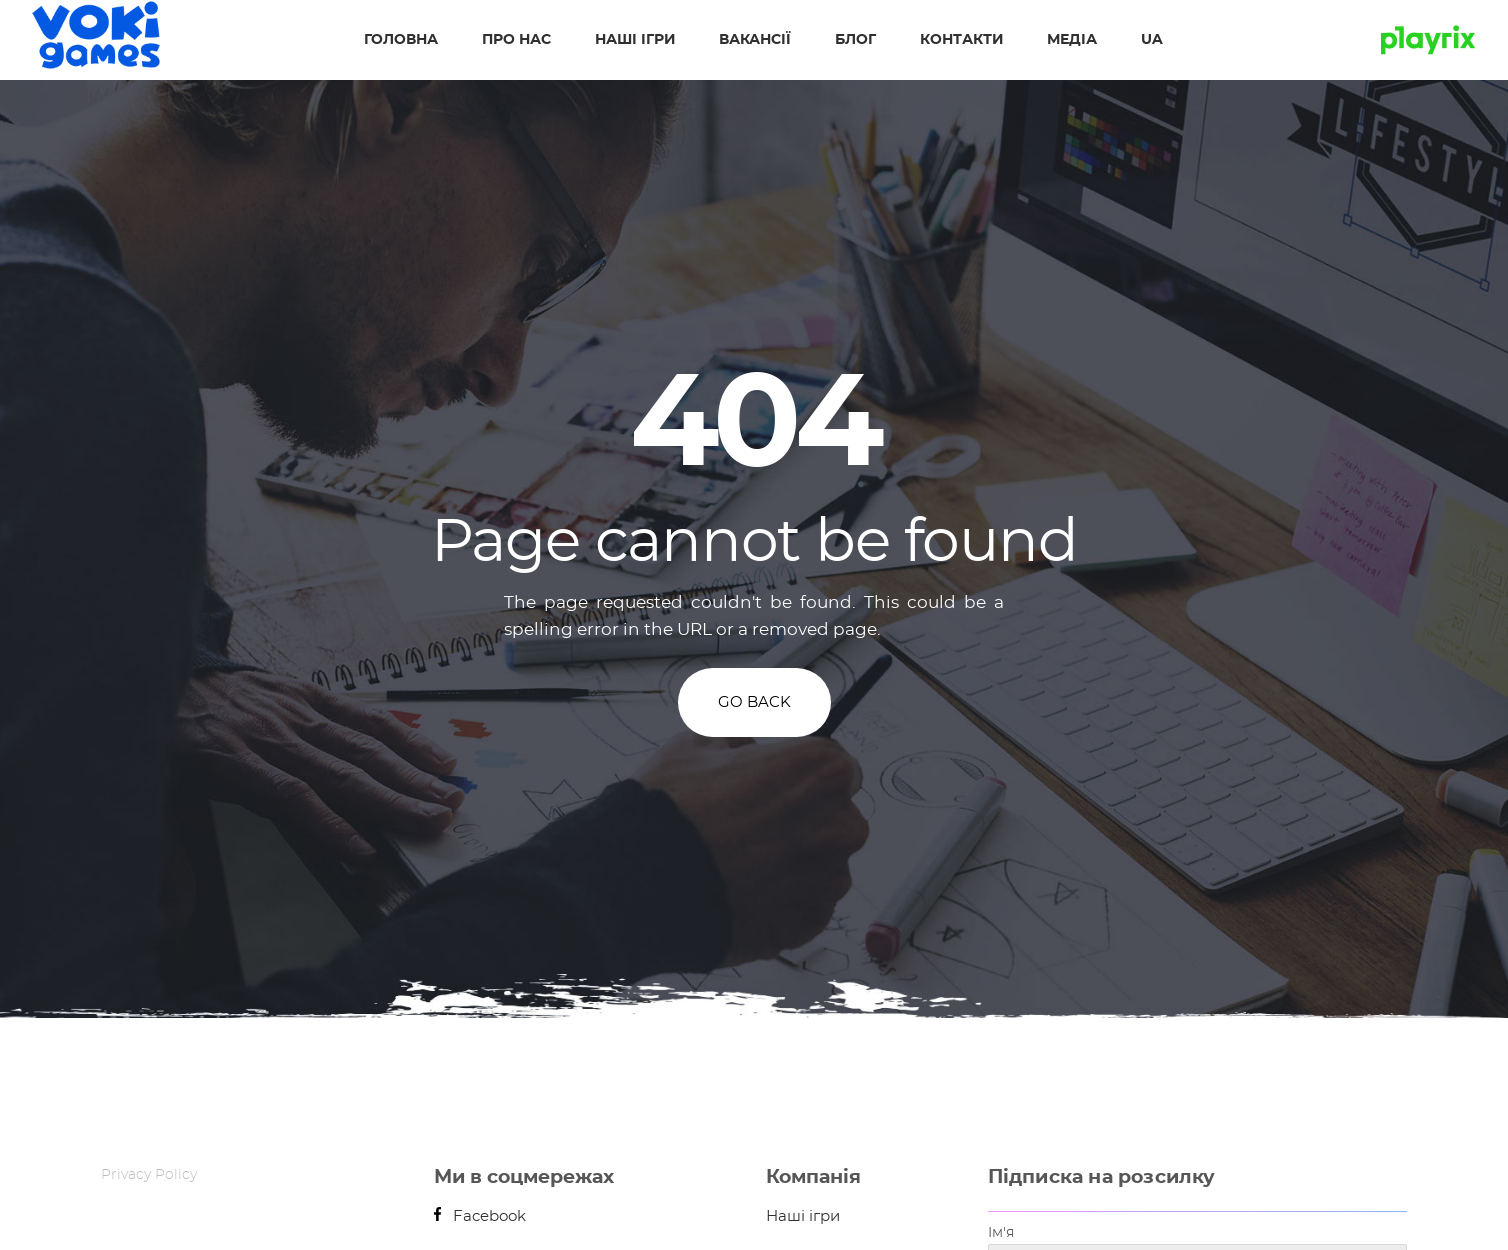 Image resolution: width=1508 pixels, height=1250 pixels. I want to click on GO BACK, so click(754, 702).